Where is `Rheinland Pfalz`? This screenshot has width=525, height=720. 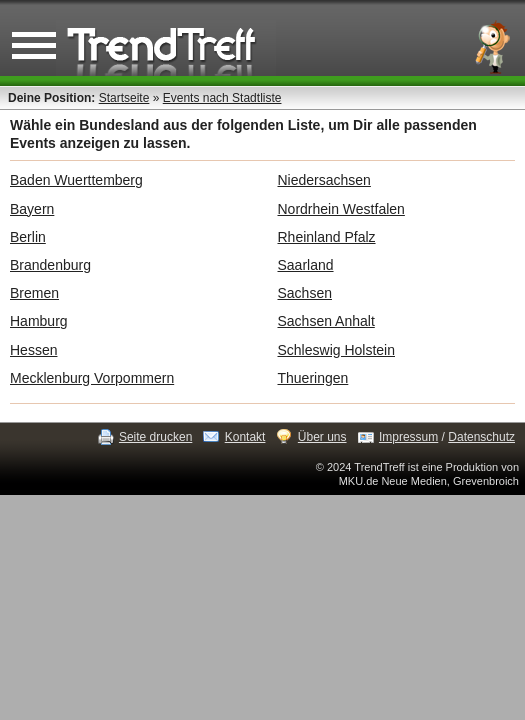
Rheinland Pfalz is located at coordinates (327, 237).